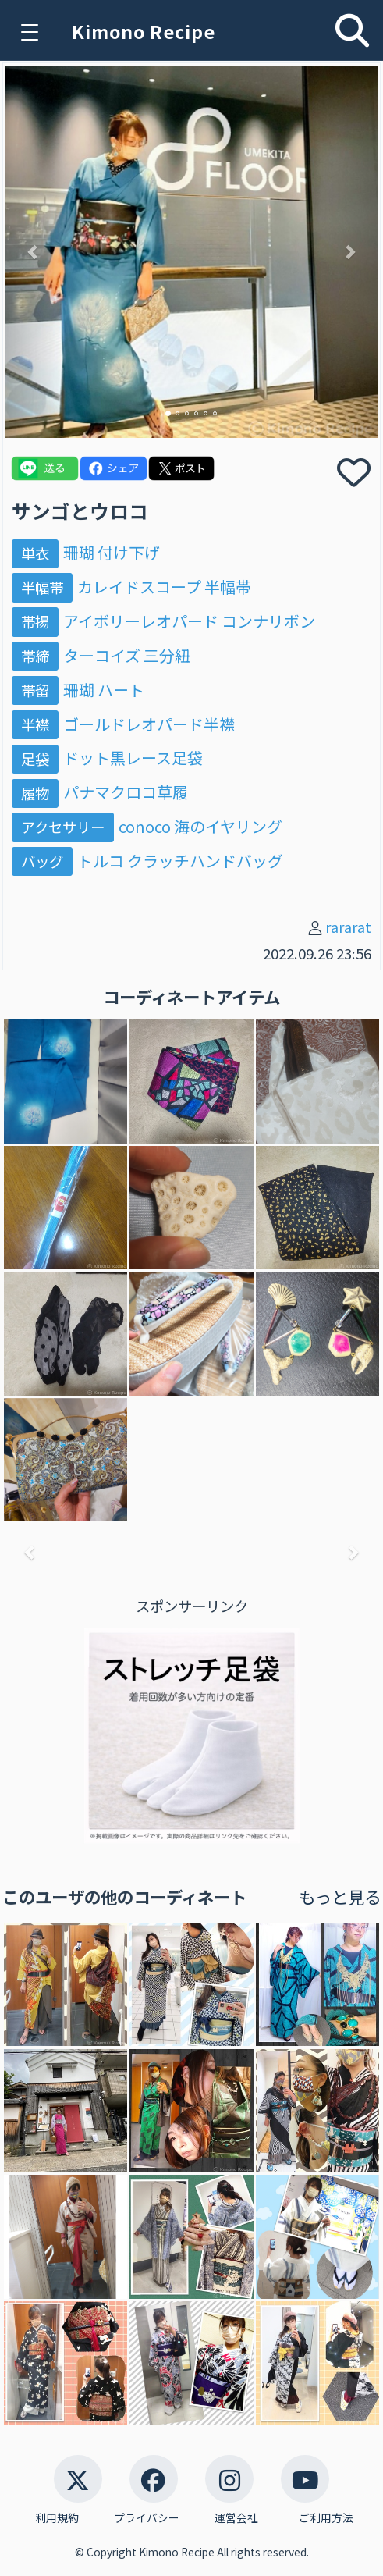 The image size is (383, 2576). I want to click on アクセサリー, so click(63, 827).